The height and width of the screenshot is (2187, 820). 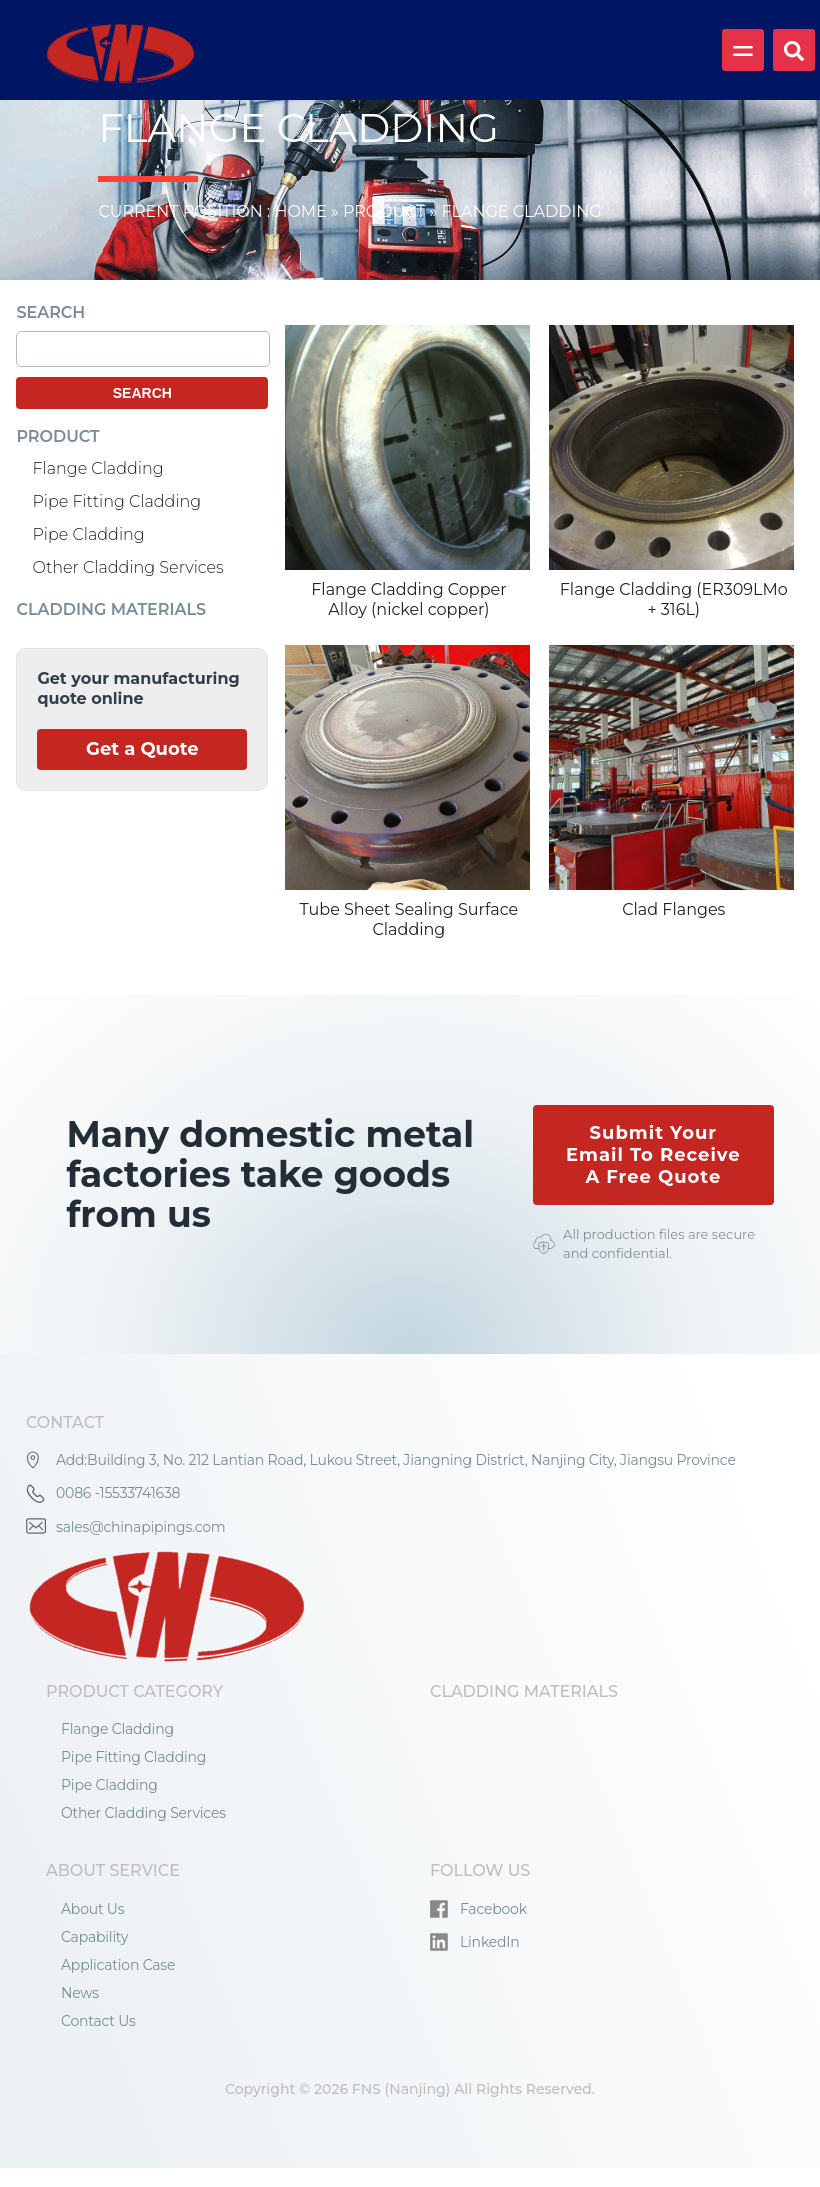 What do you see at coordinates (127, 567) in the screenshot?
I see `Other Cladding Services` at bounding box center [127, 567].